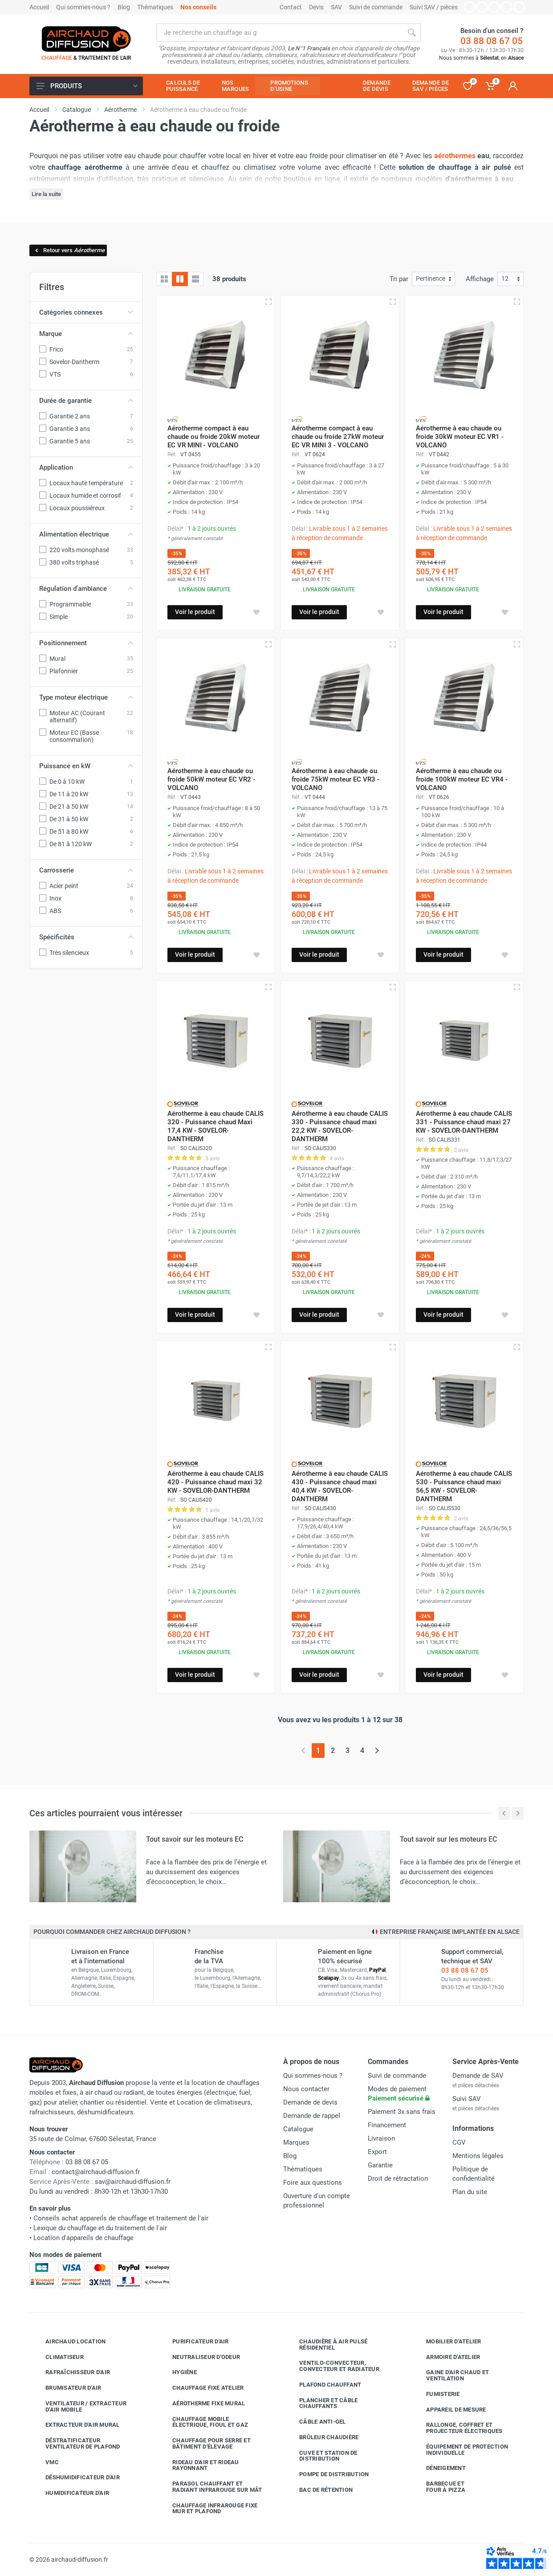 This screenshot has width=553, height=2576. Describe the element at coordinates (319, 2490) in the screenshot. I see `Bac de rétention` at that location.